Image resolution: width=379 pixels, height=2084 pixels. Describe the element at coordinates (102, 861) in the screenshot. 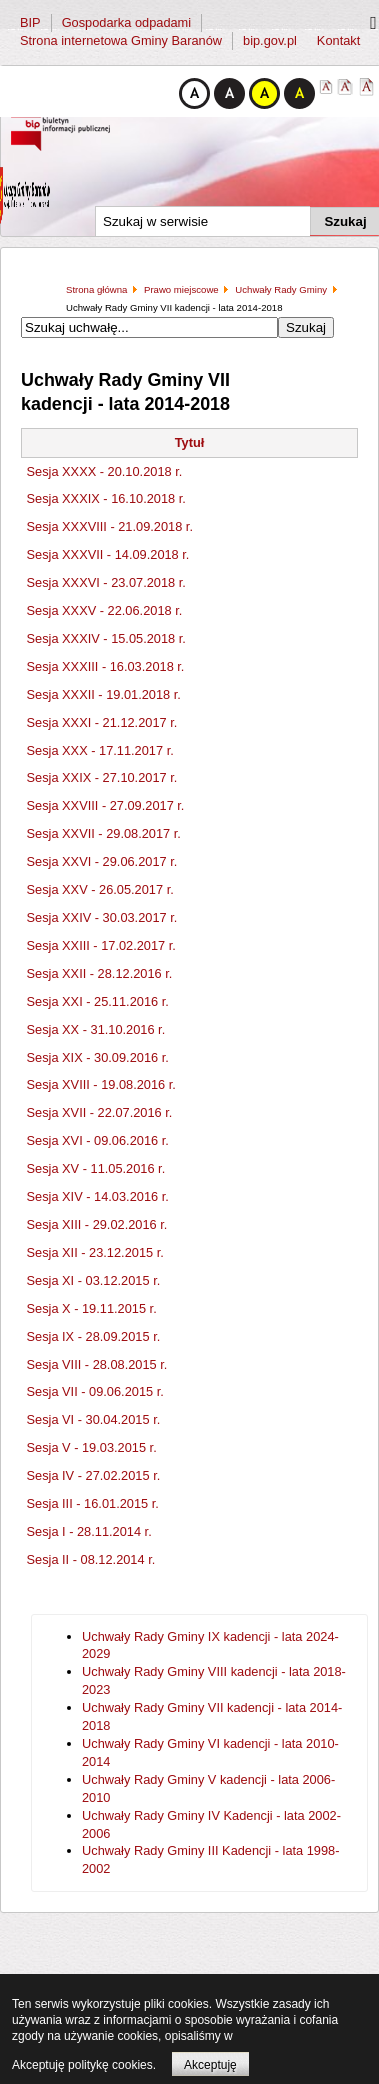

I see `Sesja XXVI - 29.06.2017 r.` at that location.